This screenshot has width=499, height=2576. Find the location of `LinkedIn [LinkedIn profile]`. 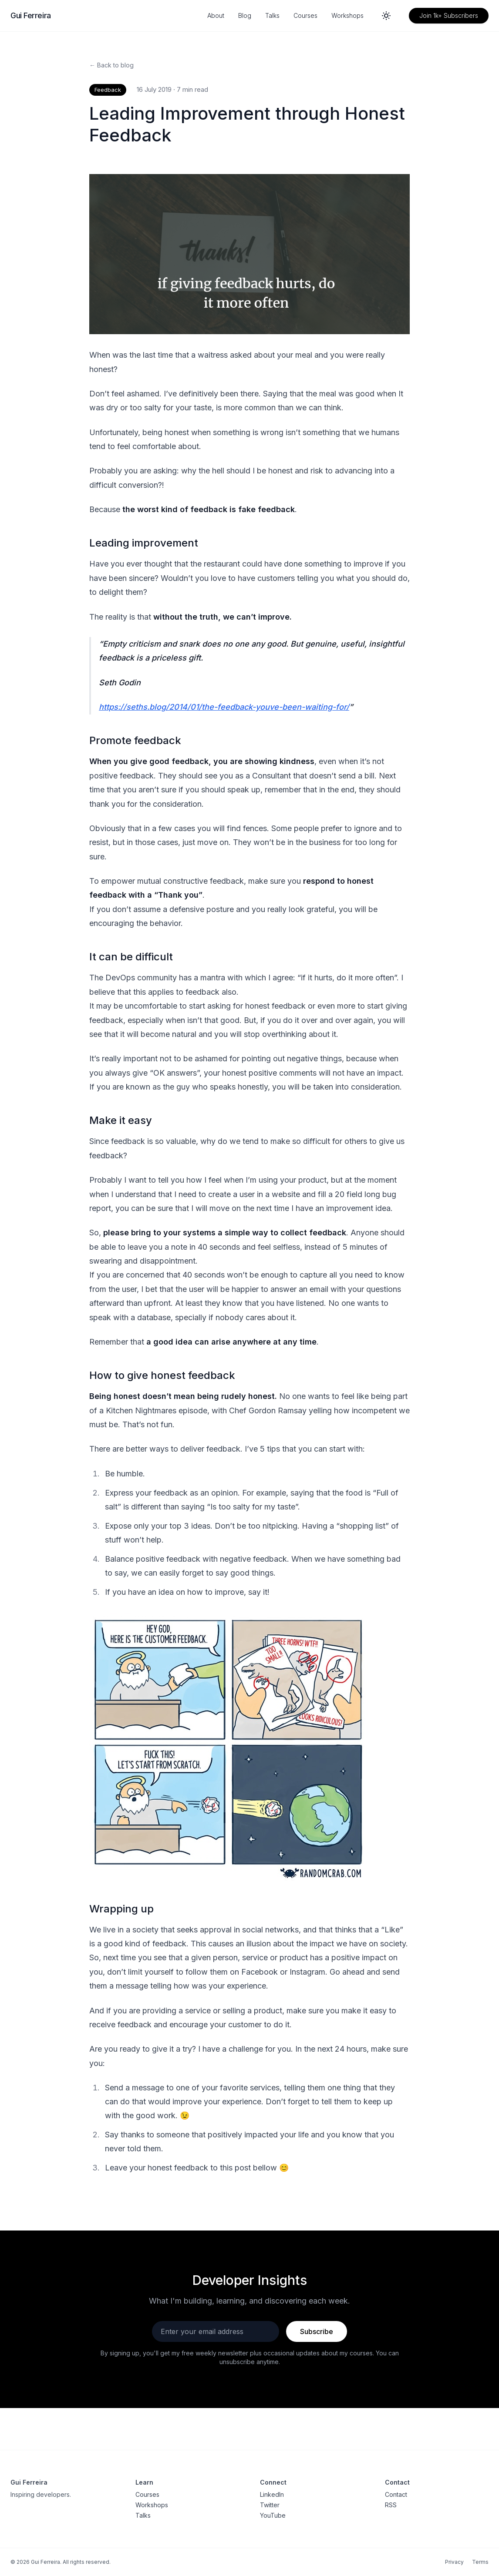

LinkedIn [LinkedIn profile] is located at coordinates (272, 2494).